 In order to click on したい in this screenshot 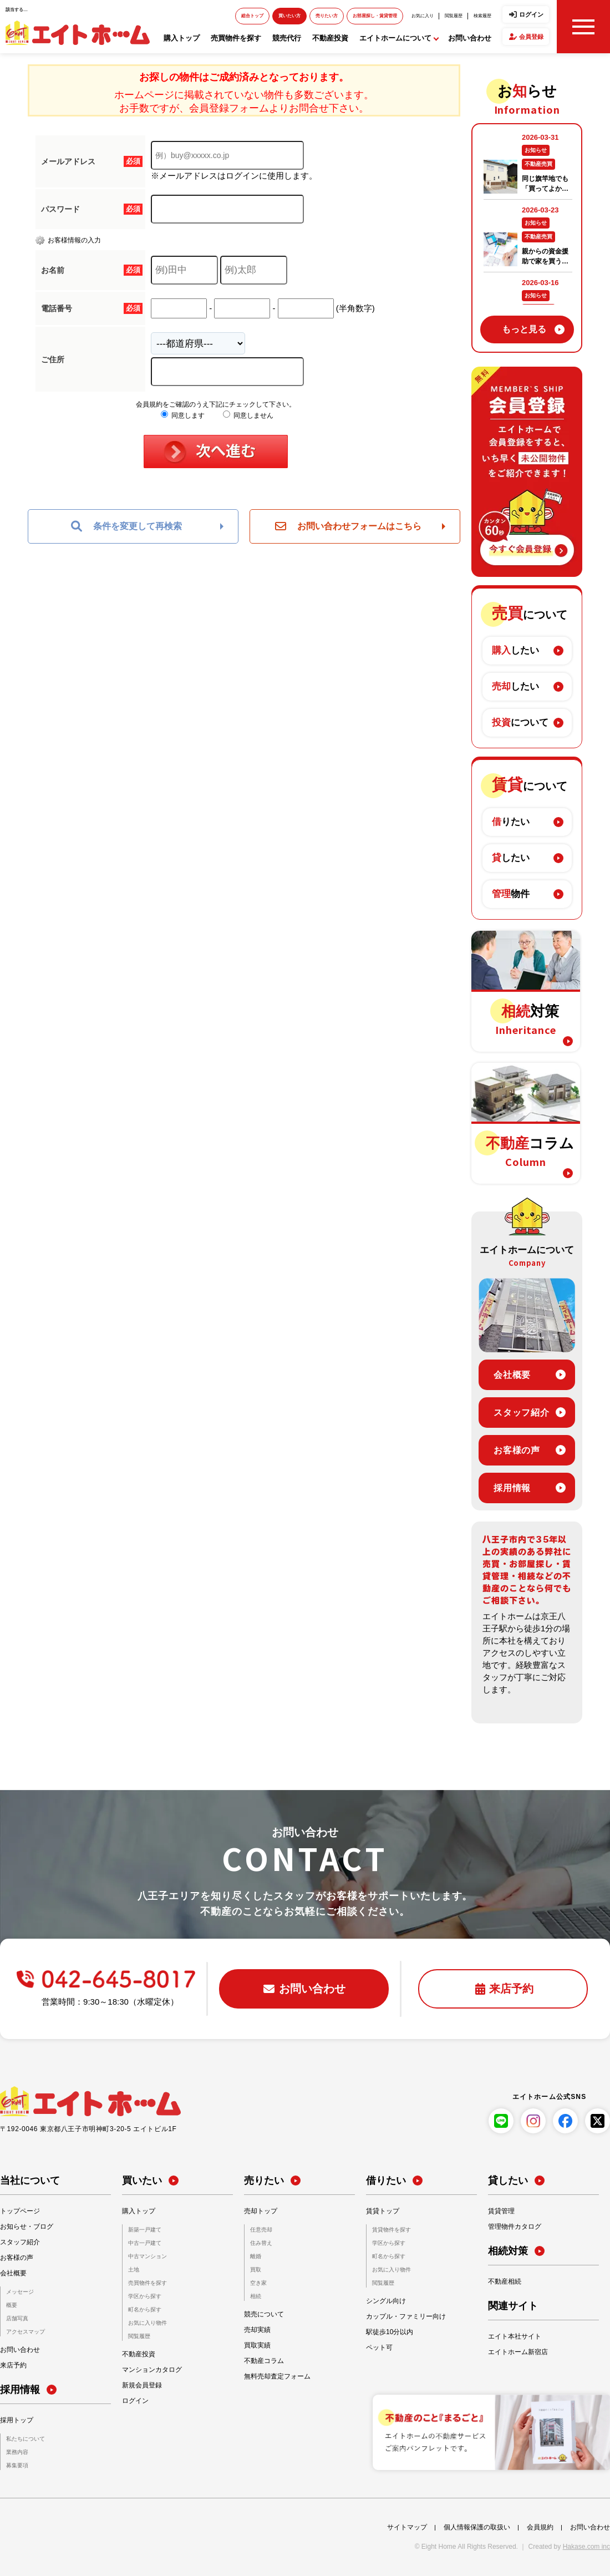, I will do `click(515, 650)`.